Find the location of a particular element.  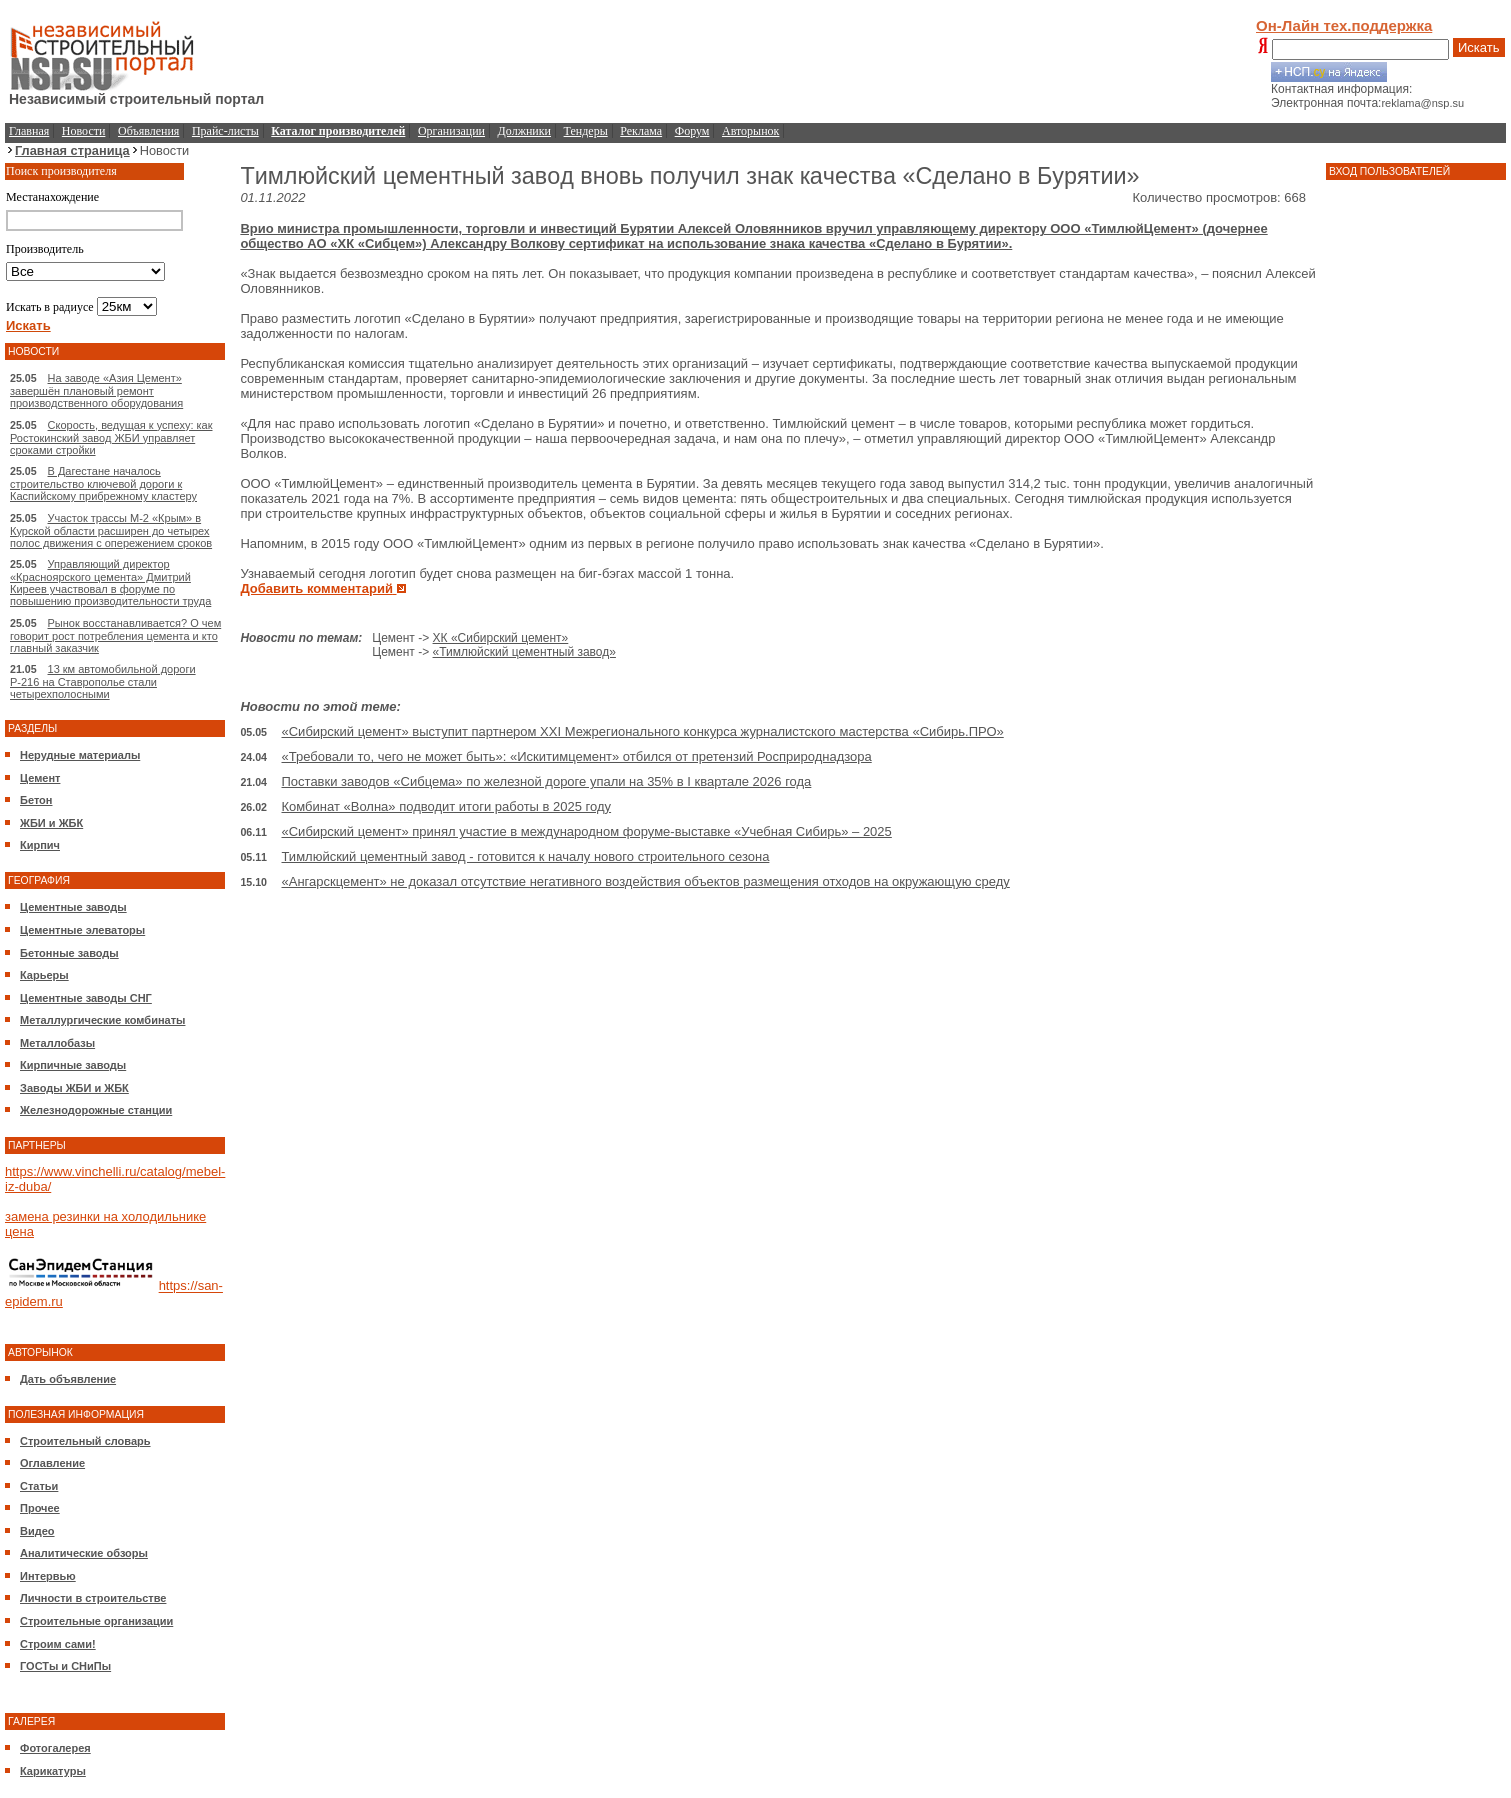

Объявления is located at coordinates (148, 131).